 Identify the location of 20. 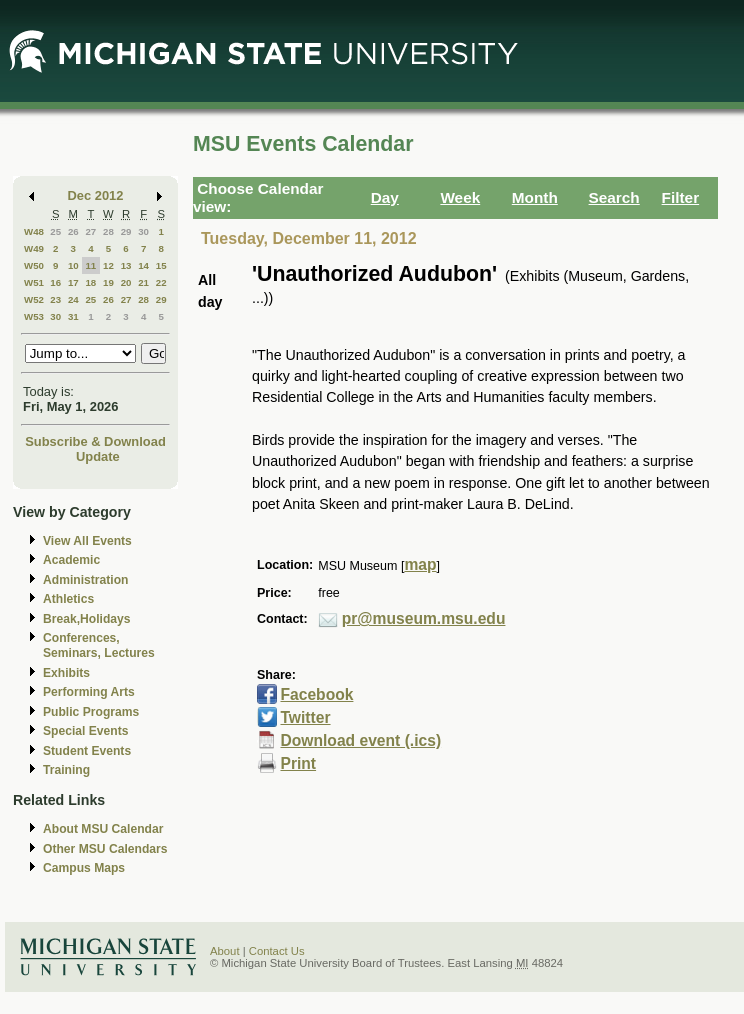
(126, 282).